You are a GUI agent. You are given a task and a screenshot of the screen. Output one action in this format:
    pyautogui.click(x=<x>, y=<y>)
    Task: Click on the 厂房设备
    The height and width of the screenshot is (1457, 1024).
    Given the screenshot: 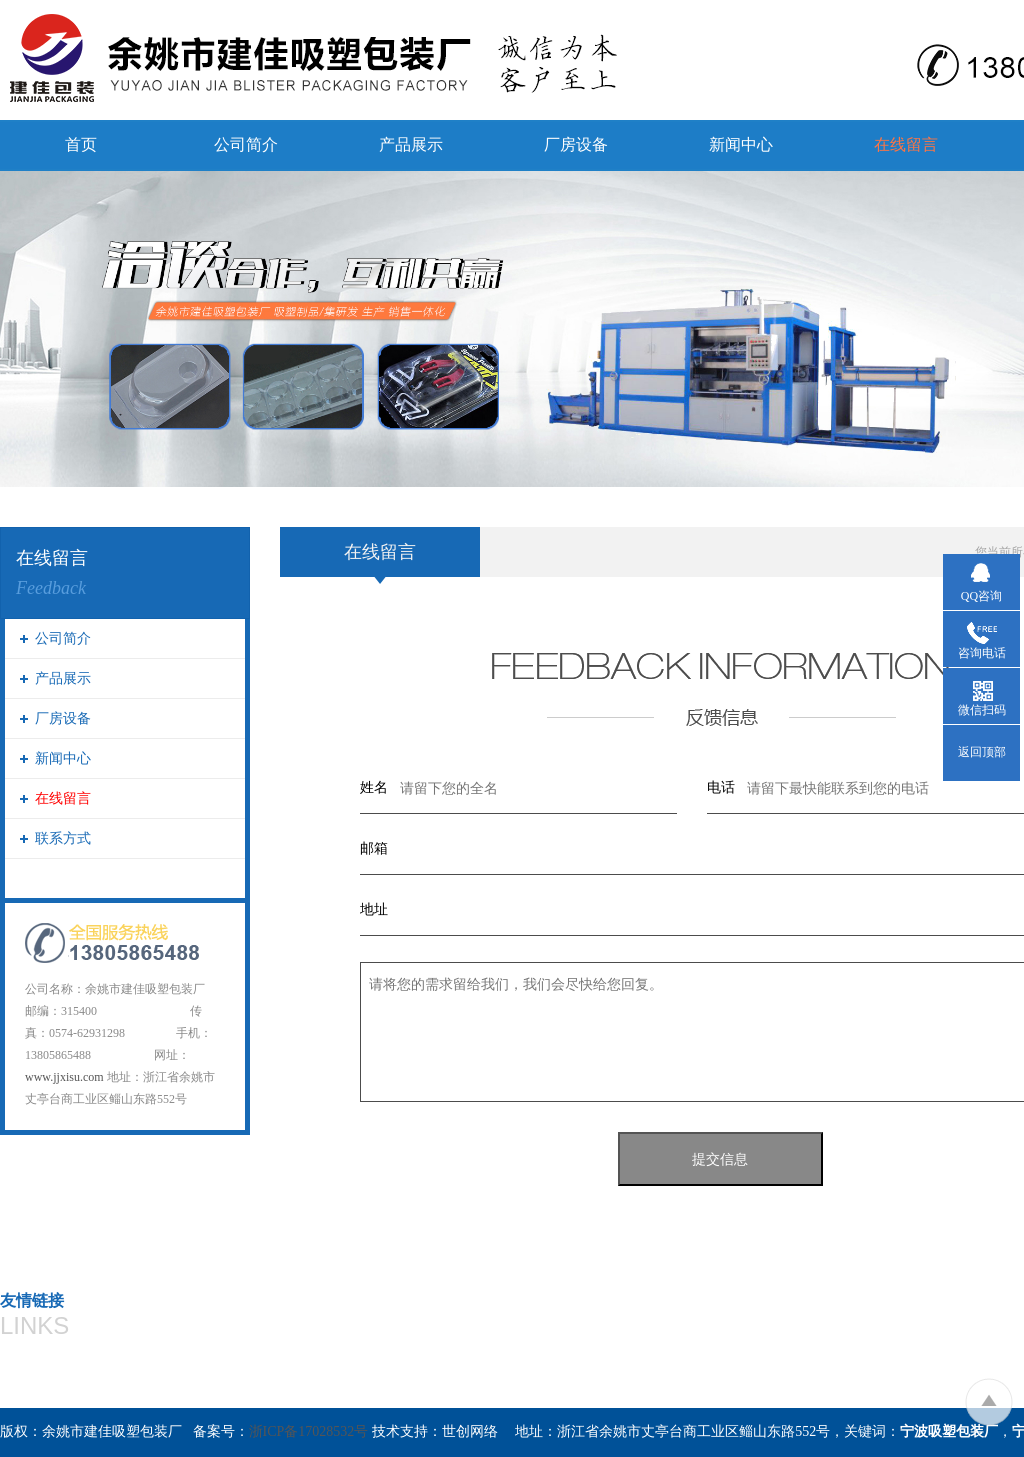 What is the action you would take?
    pyautogui.click(x=576, y=144)
    